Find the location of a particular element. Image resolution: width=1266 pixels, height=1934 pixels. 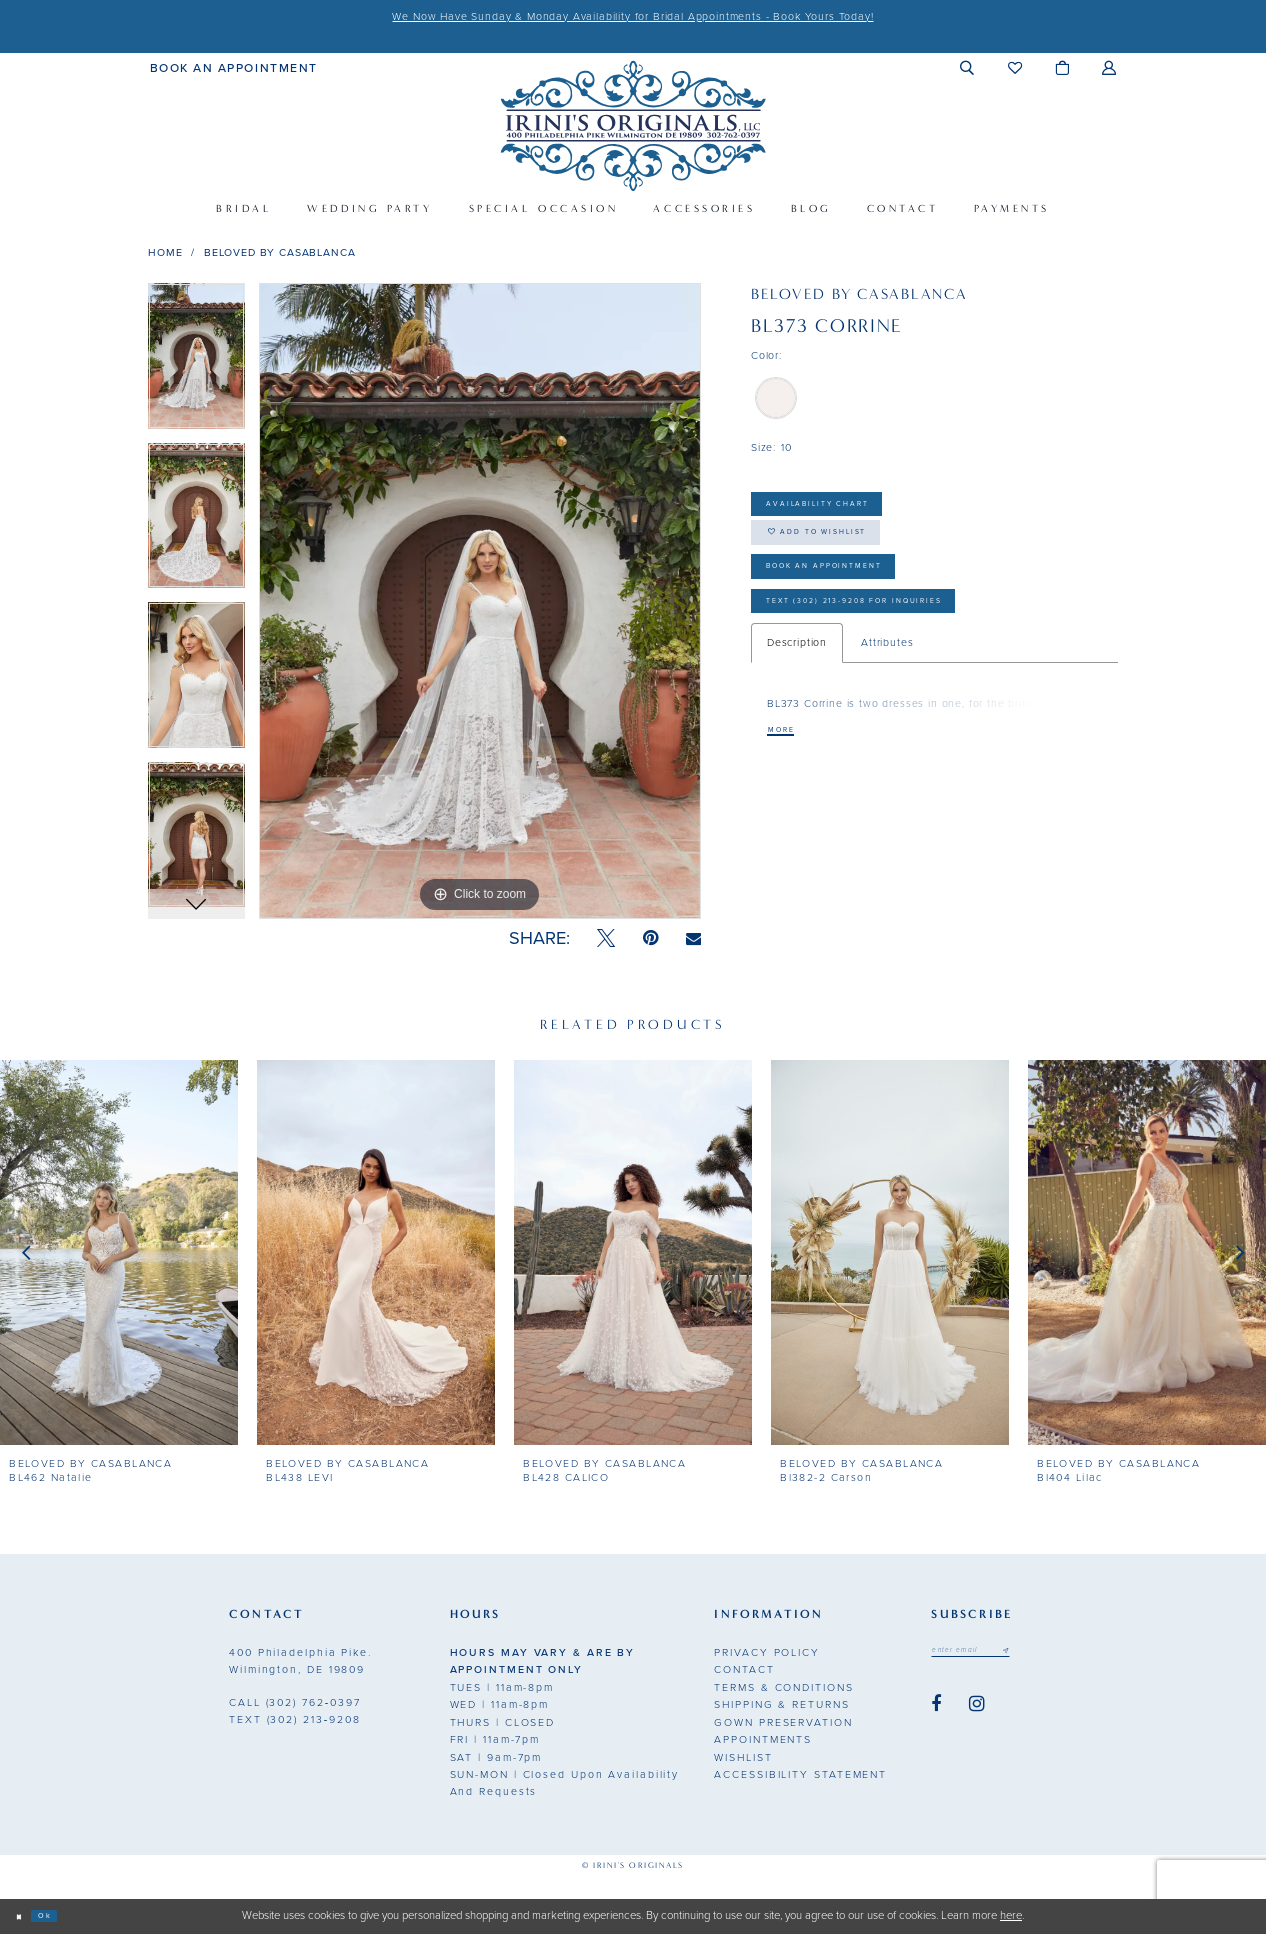

More [button] is located at coordinates (789, 794).